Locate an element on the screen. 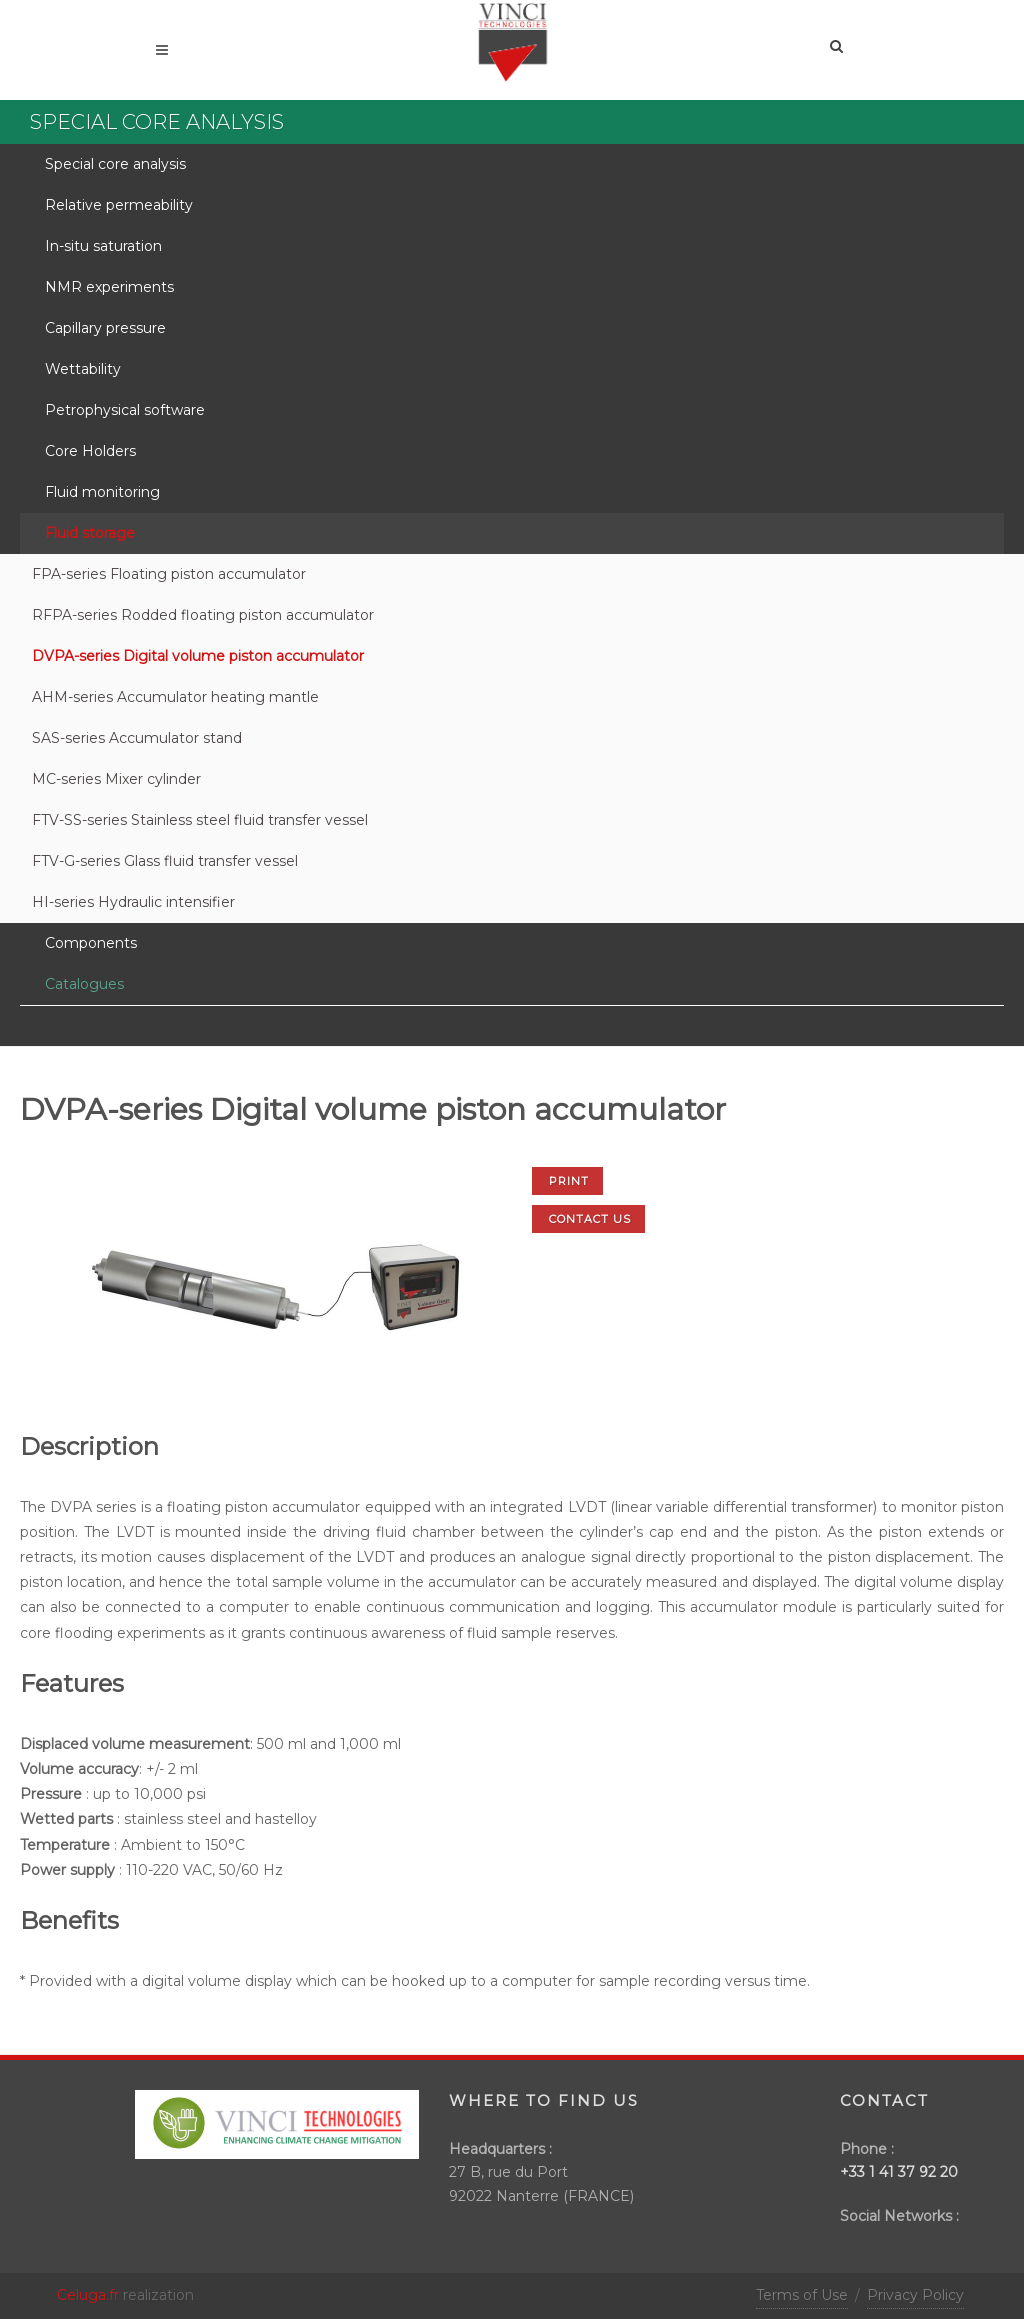 This screenshot has width=1024, height=2319. DVPA-series Digital volume piston accumulator is located at coordinates (198, 656).